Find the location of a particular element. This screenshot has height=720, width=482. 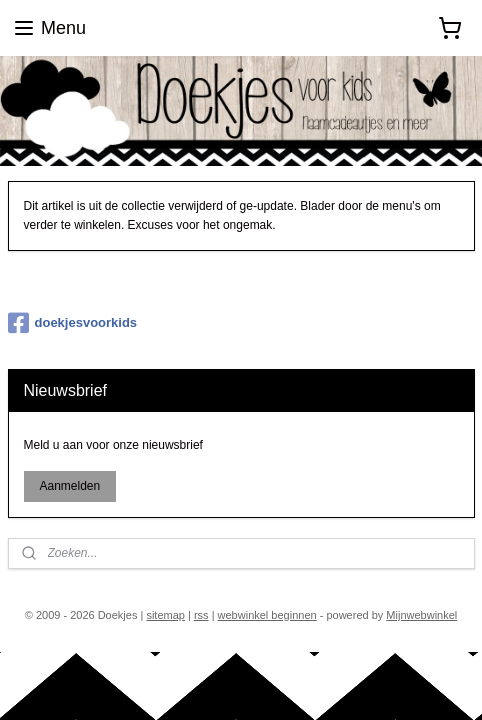

sitemap is located at coordinates (165, 615).